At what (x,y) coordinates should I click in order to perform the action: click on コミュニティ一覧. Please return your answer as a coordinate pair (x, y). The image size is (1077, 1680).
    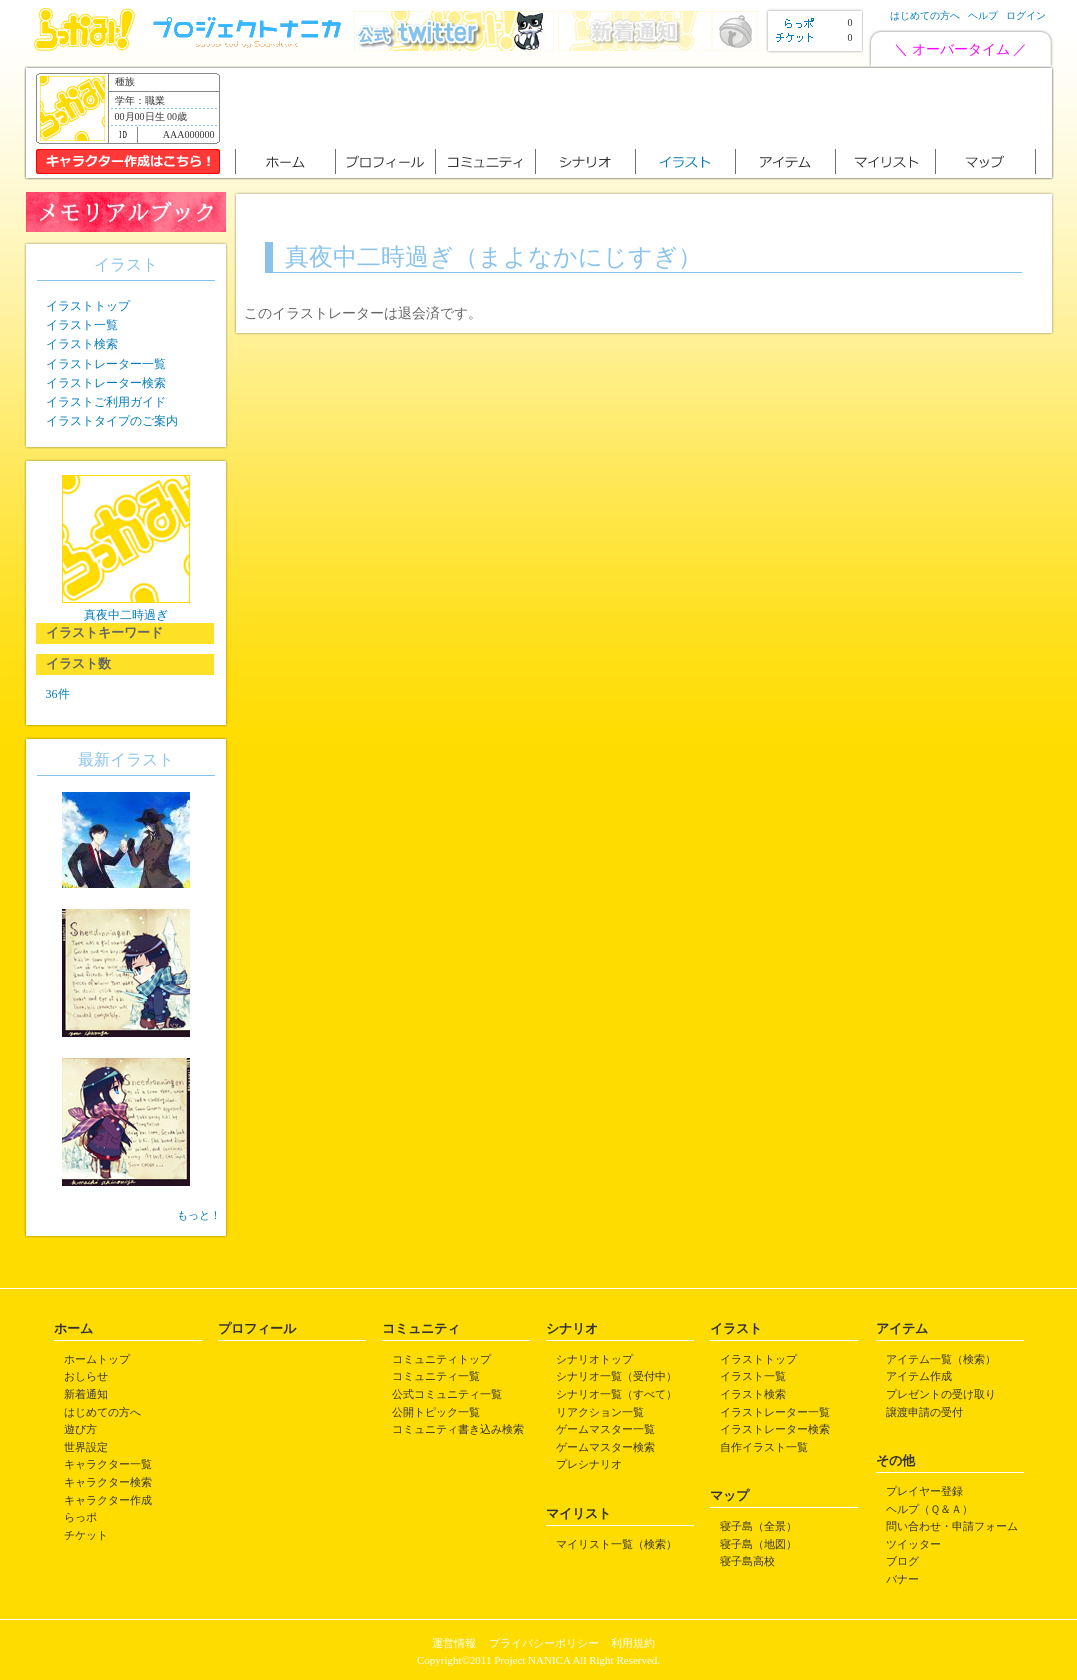
    Looking at the image, I should click on (436, 1376).